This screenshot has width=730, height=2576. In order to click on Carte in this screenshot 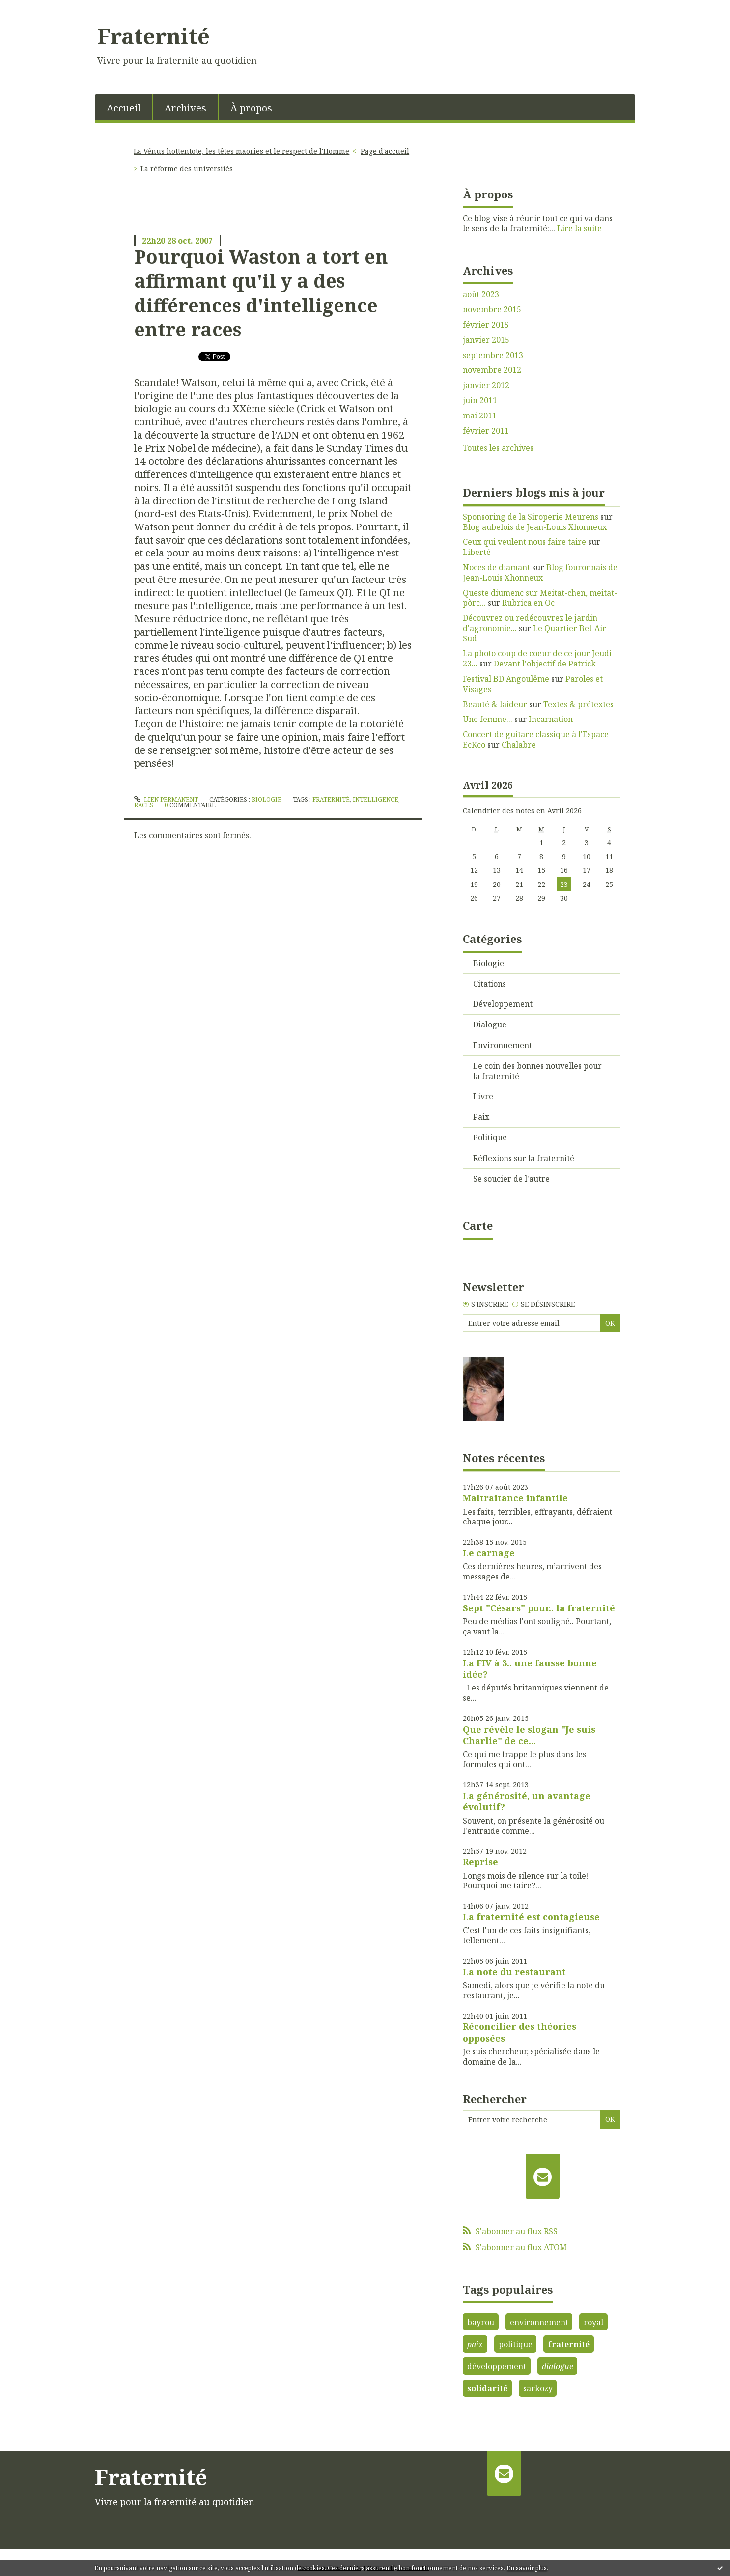, I will do `click(478, 1225)`.